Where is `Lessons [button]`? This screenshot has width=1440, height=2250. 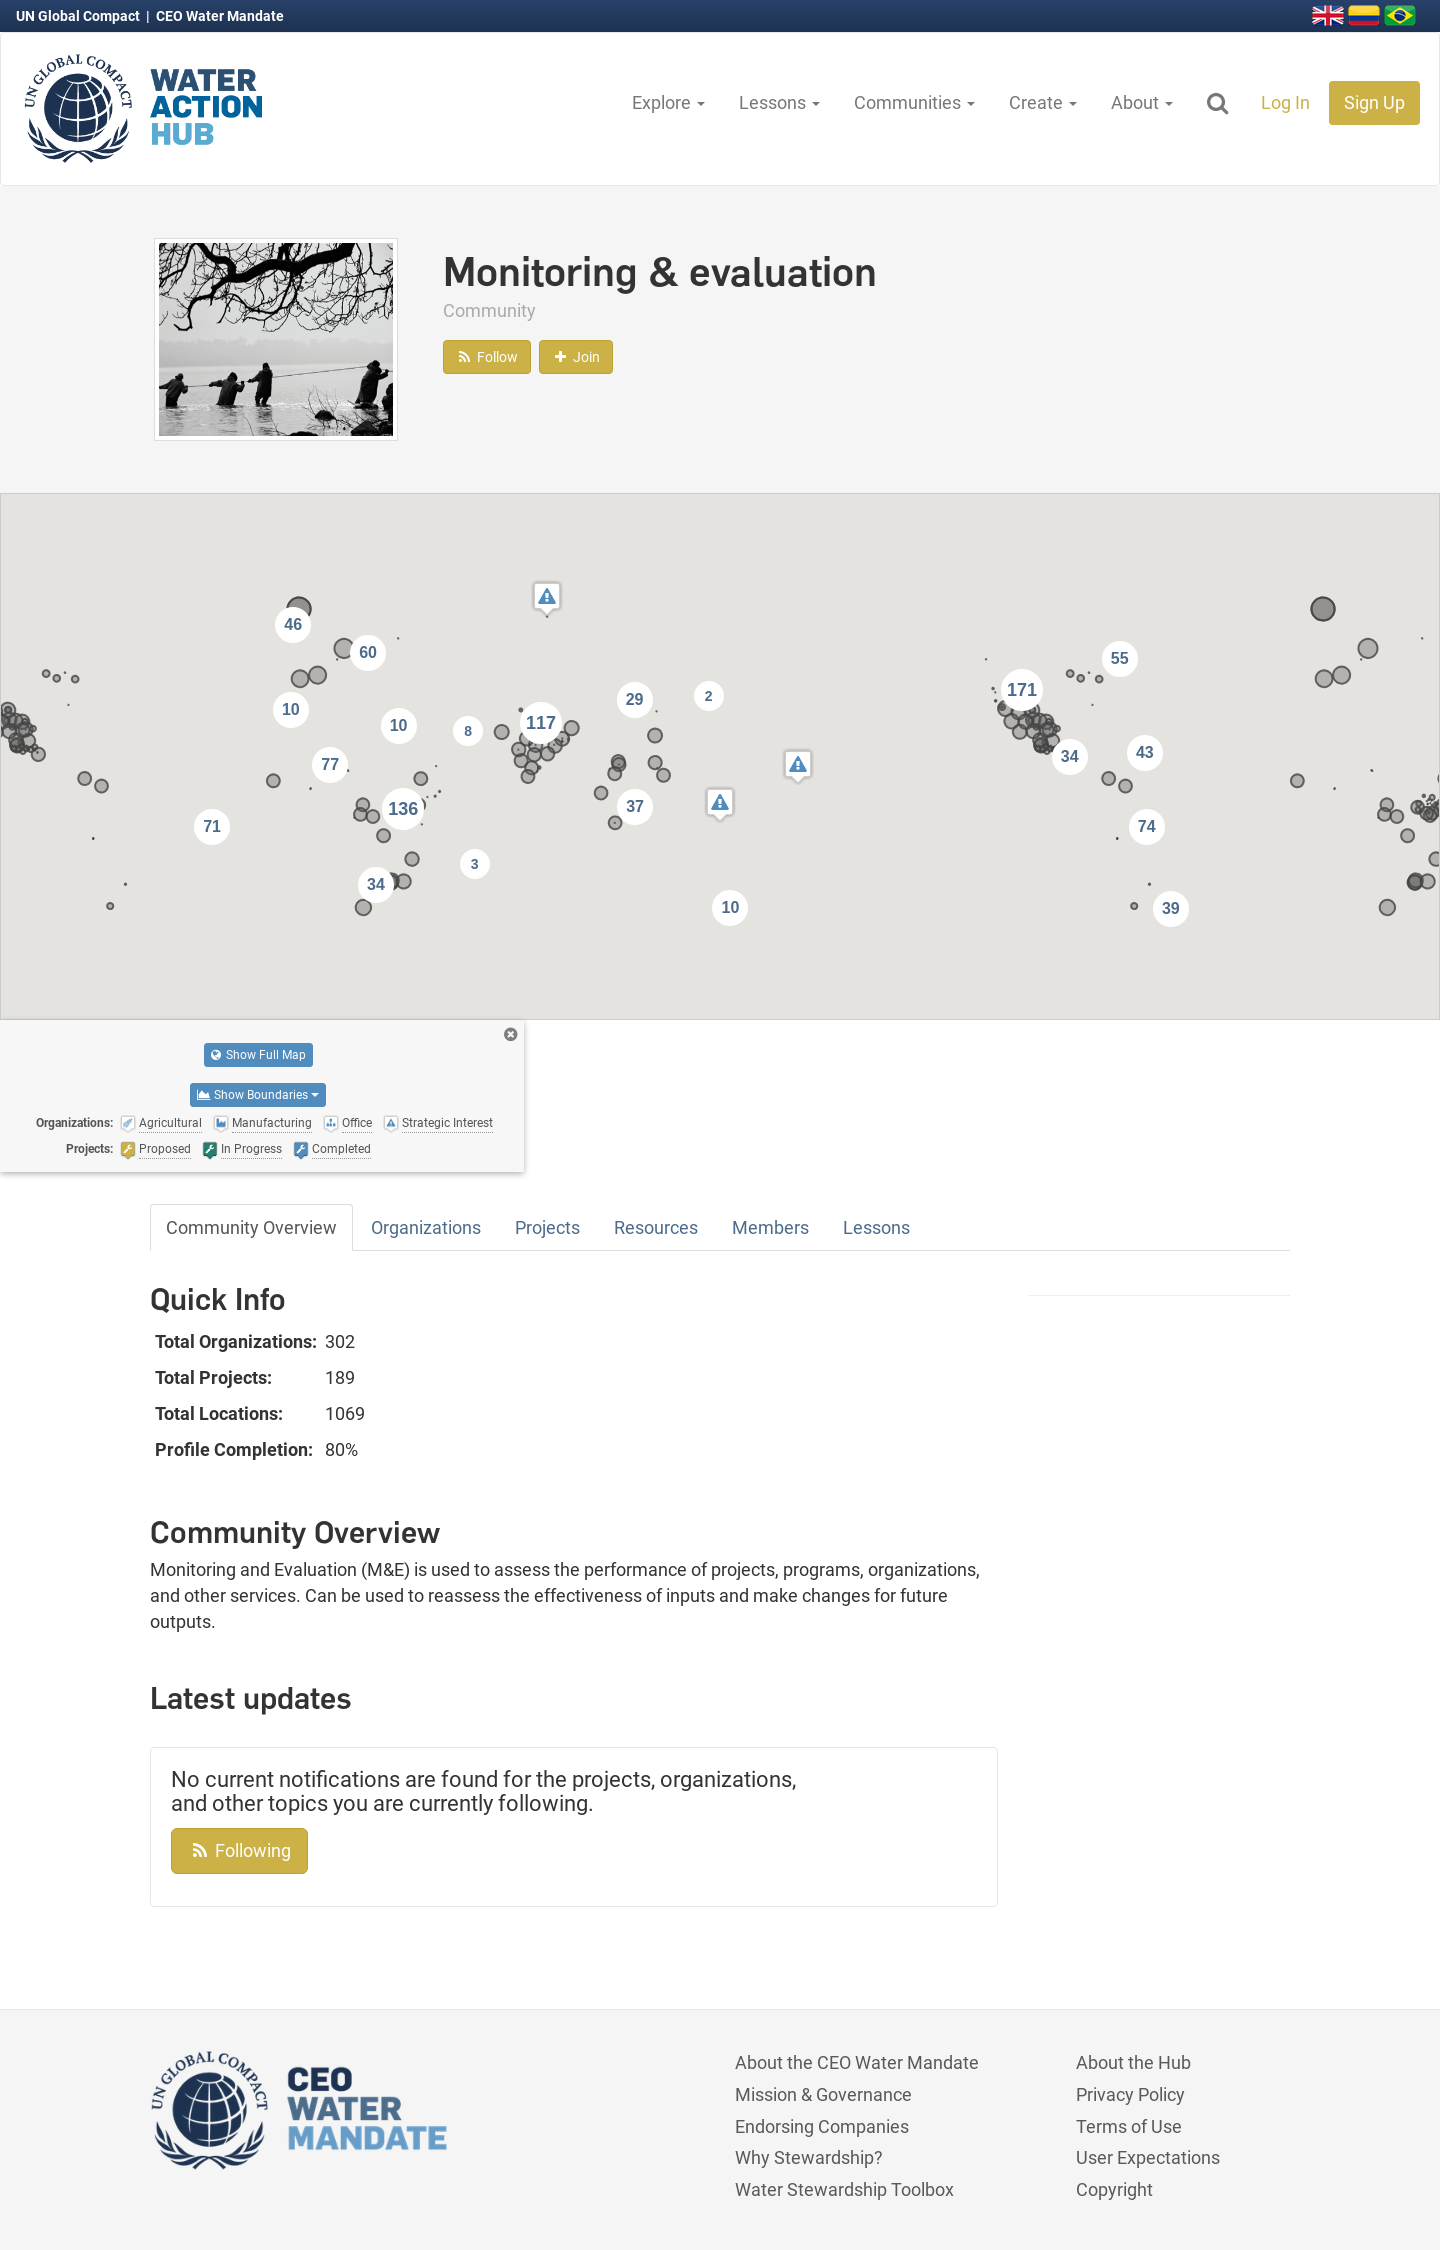
Lessons [button] is located at coordinates (779, 102).